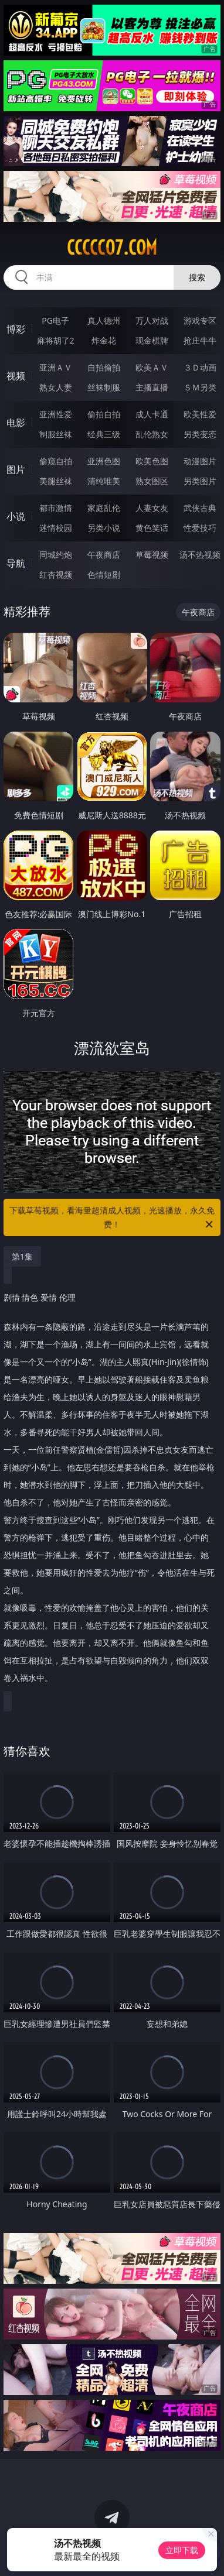 Image resolution: width=224 pixels, height=2576 pixels. Describe the element at coordinates (55, 340) in the screenshot. I see `麻将胡了2` at that location.